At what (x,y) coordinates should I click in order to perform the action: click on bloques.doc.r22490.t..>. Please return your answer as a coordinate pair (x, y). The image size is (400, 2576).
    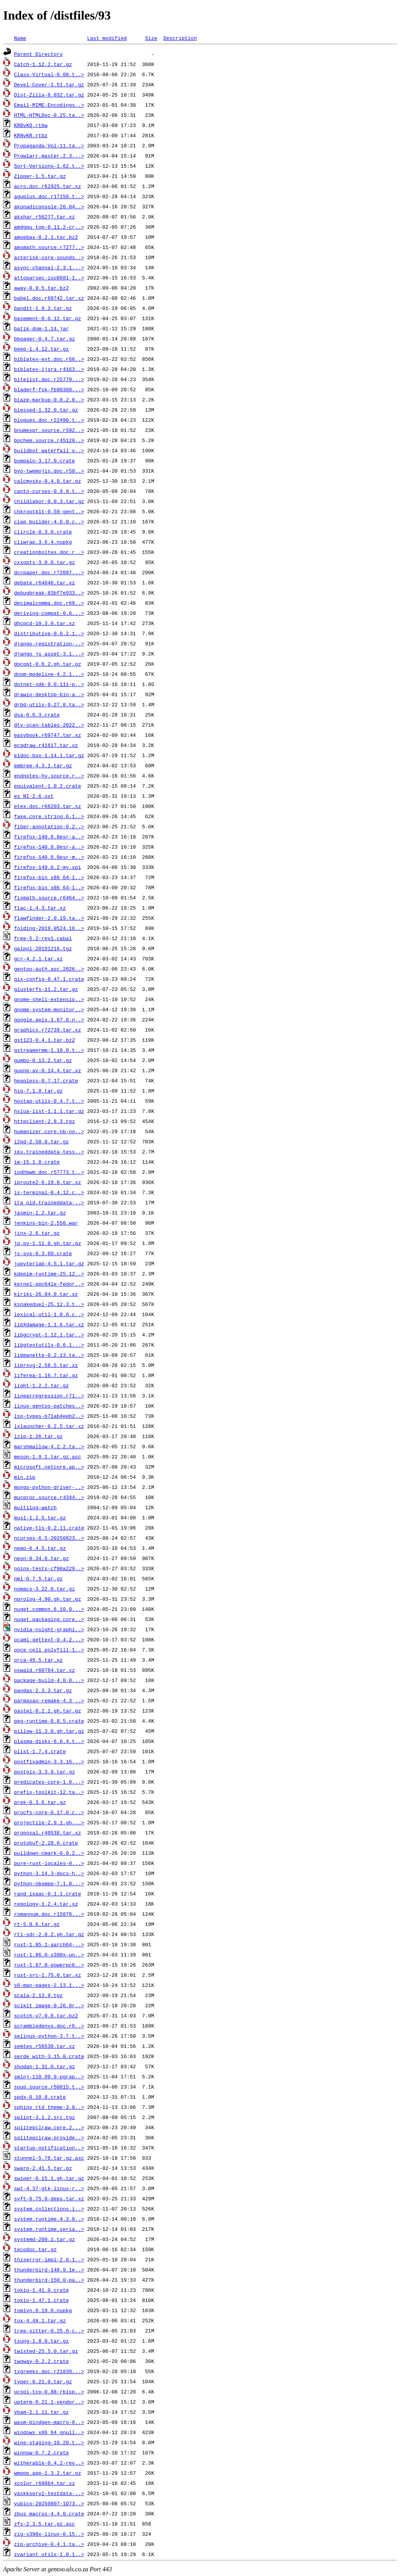
    Looking at the image, I should click on (49, 419).